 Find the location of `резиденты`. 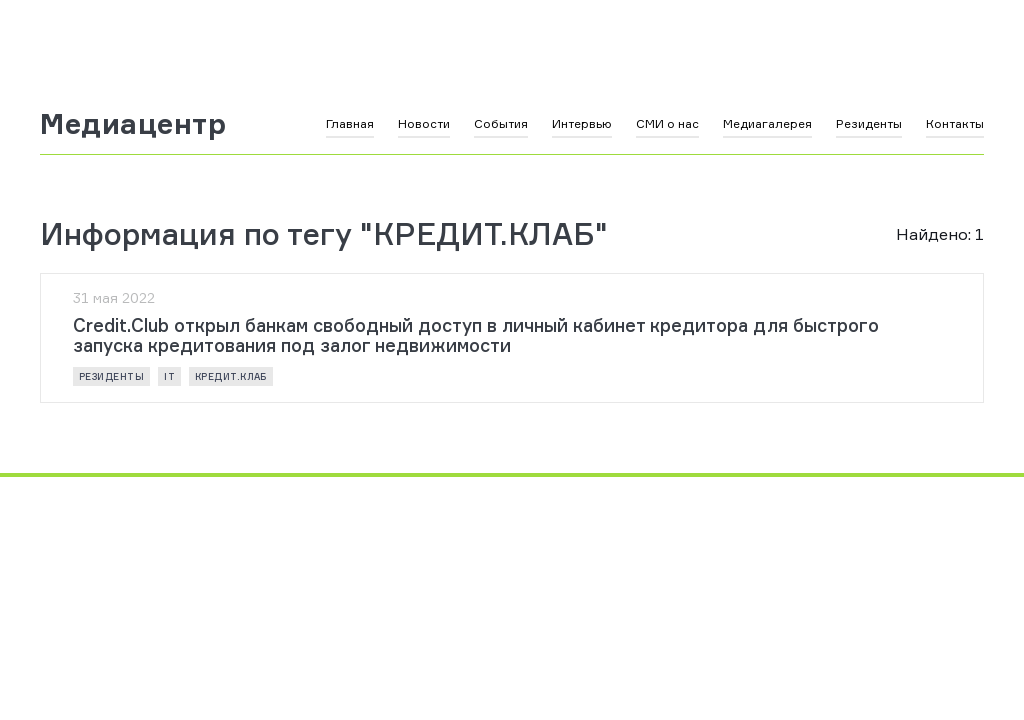

резиденты is located at coordinates (111, 376).